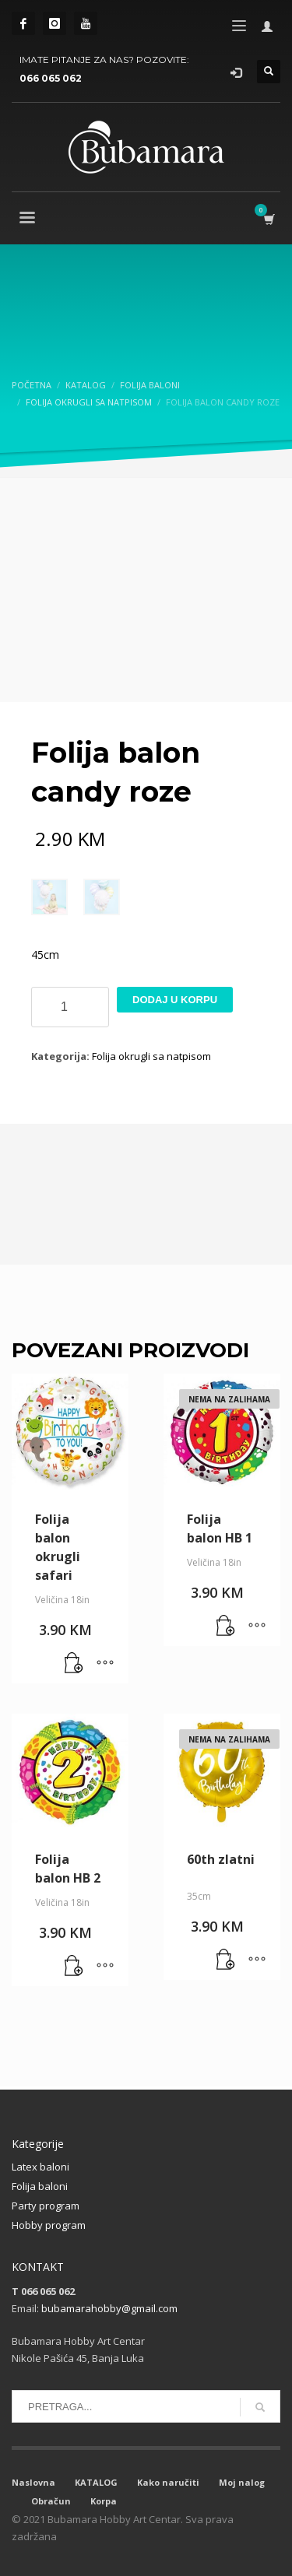 This screenshot has height=2576, width=292. I want to click on Kako naručiti, so click(168, 2482).